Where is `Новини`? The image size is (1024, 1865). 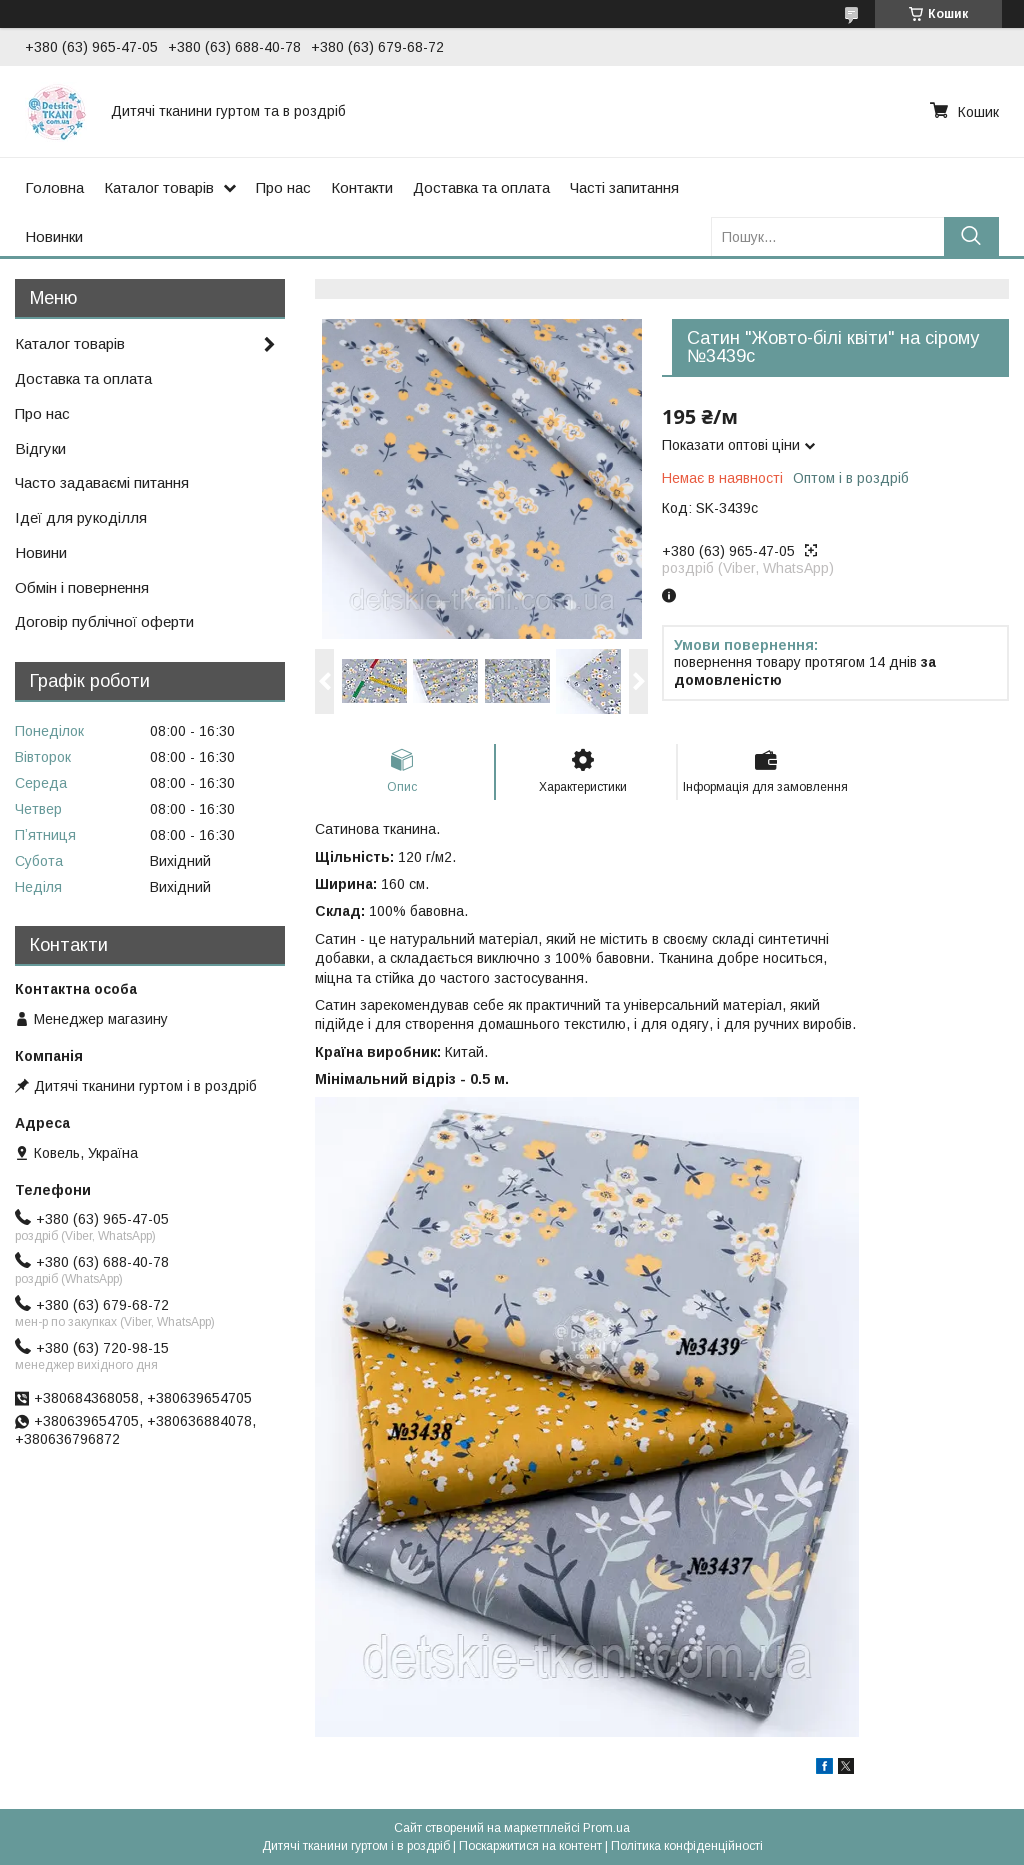 Новини is located at coordinates (41, 552).